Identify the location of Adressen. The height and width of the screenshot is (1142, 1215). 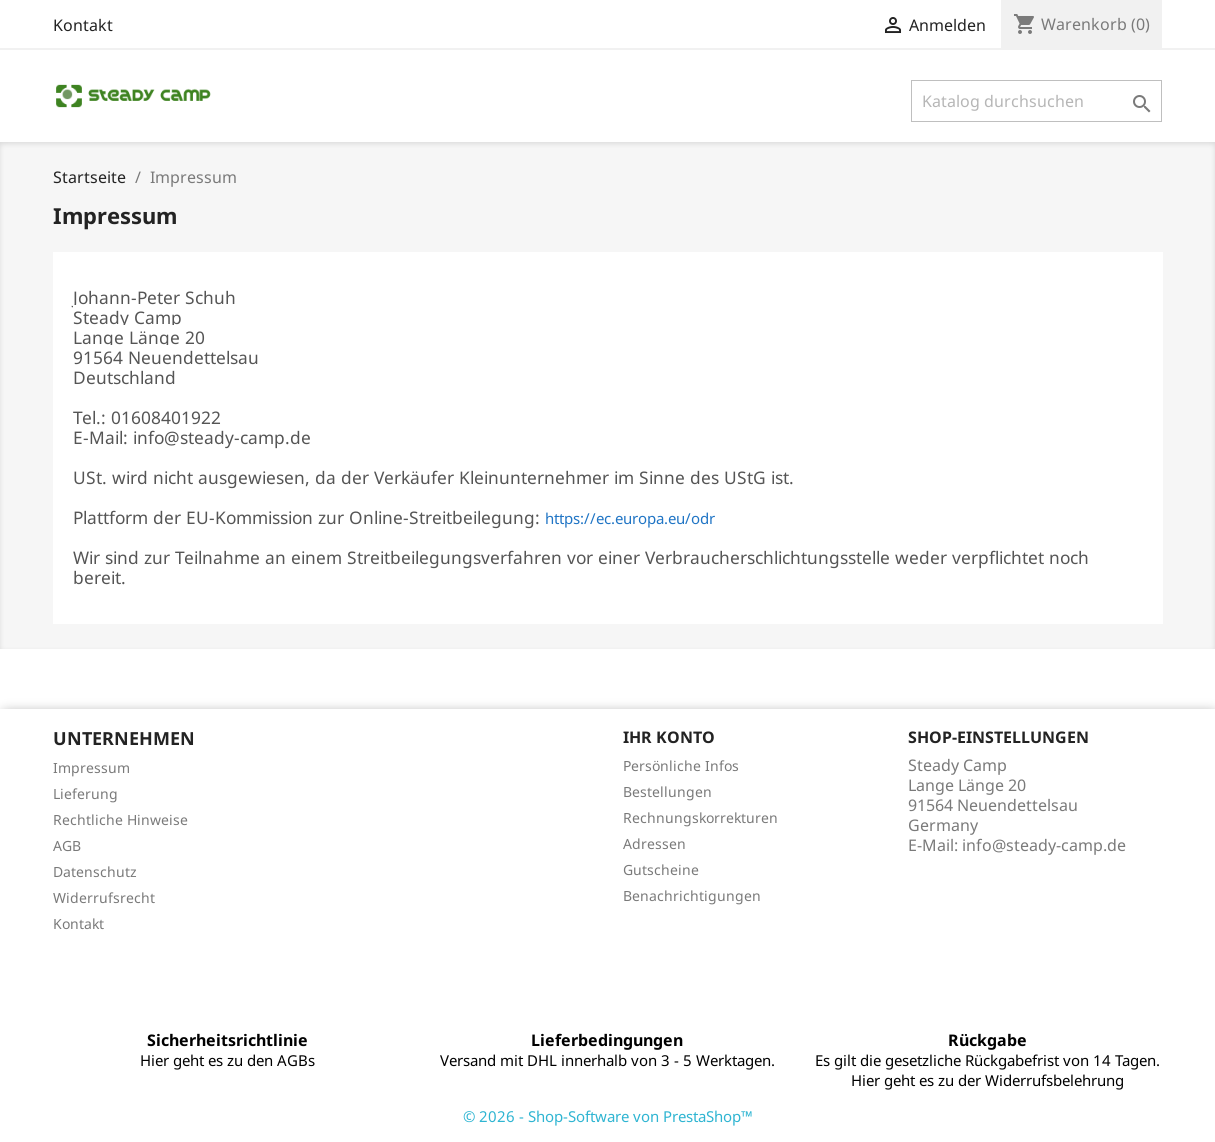
(654, 843).